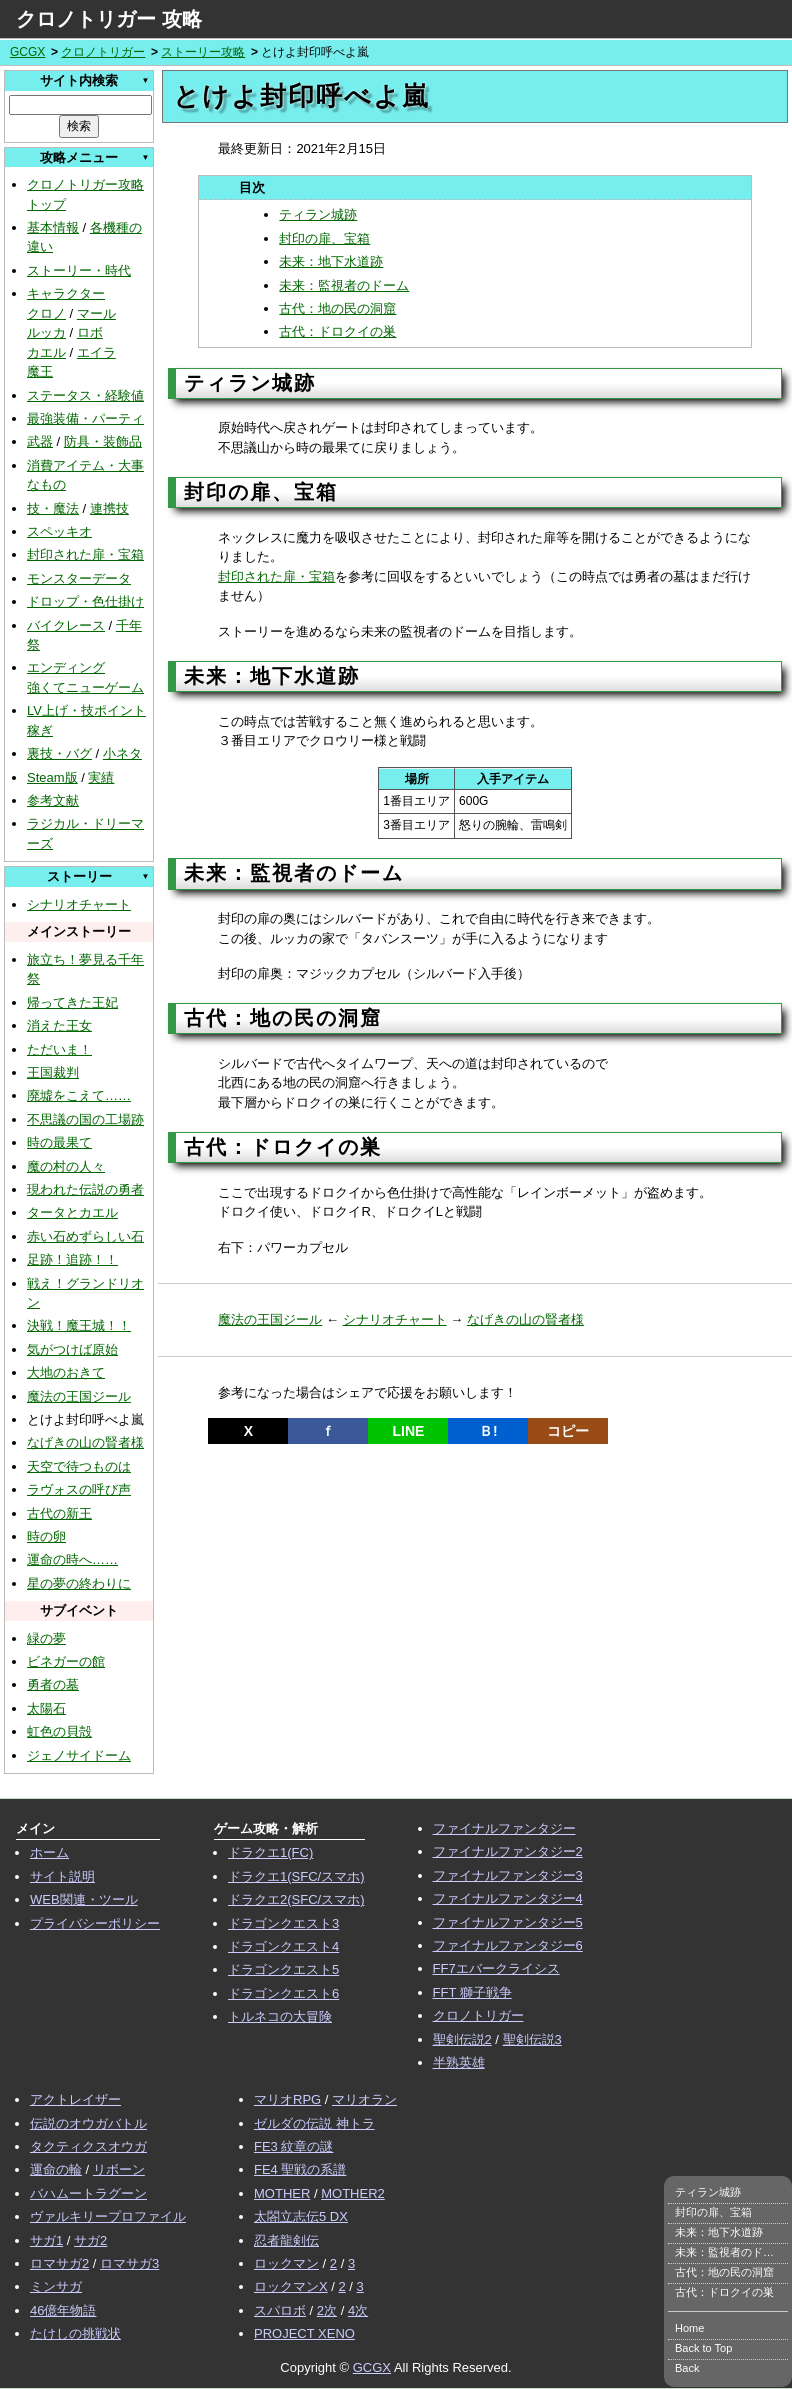 The image size is (792, 2389). What do you see at coordinates (103, 441) in the screenshot?
I see `防具・装飾品` at bounding box center [103, 441].